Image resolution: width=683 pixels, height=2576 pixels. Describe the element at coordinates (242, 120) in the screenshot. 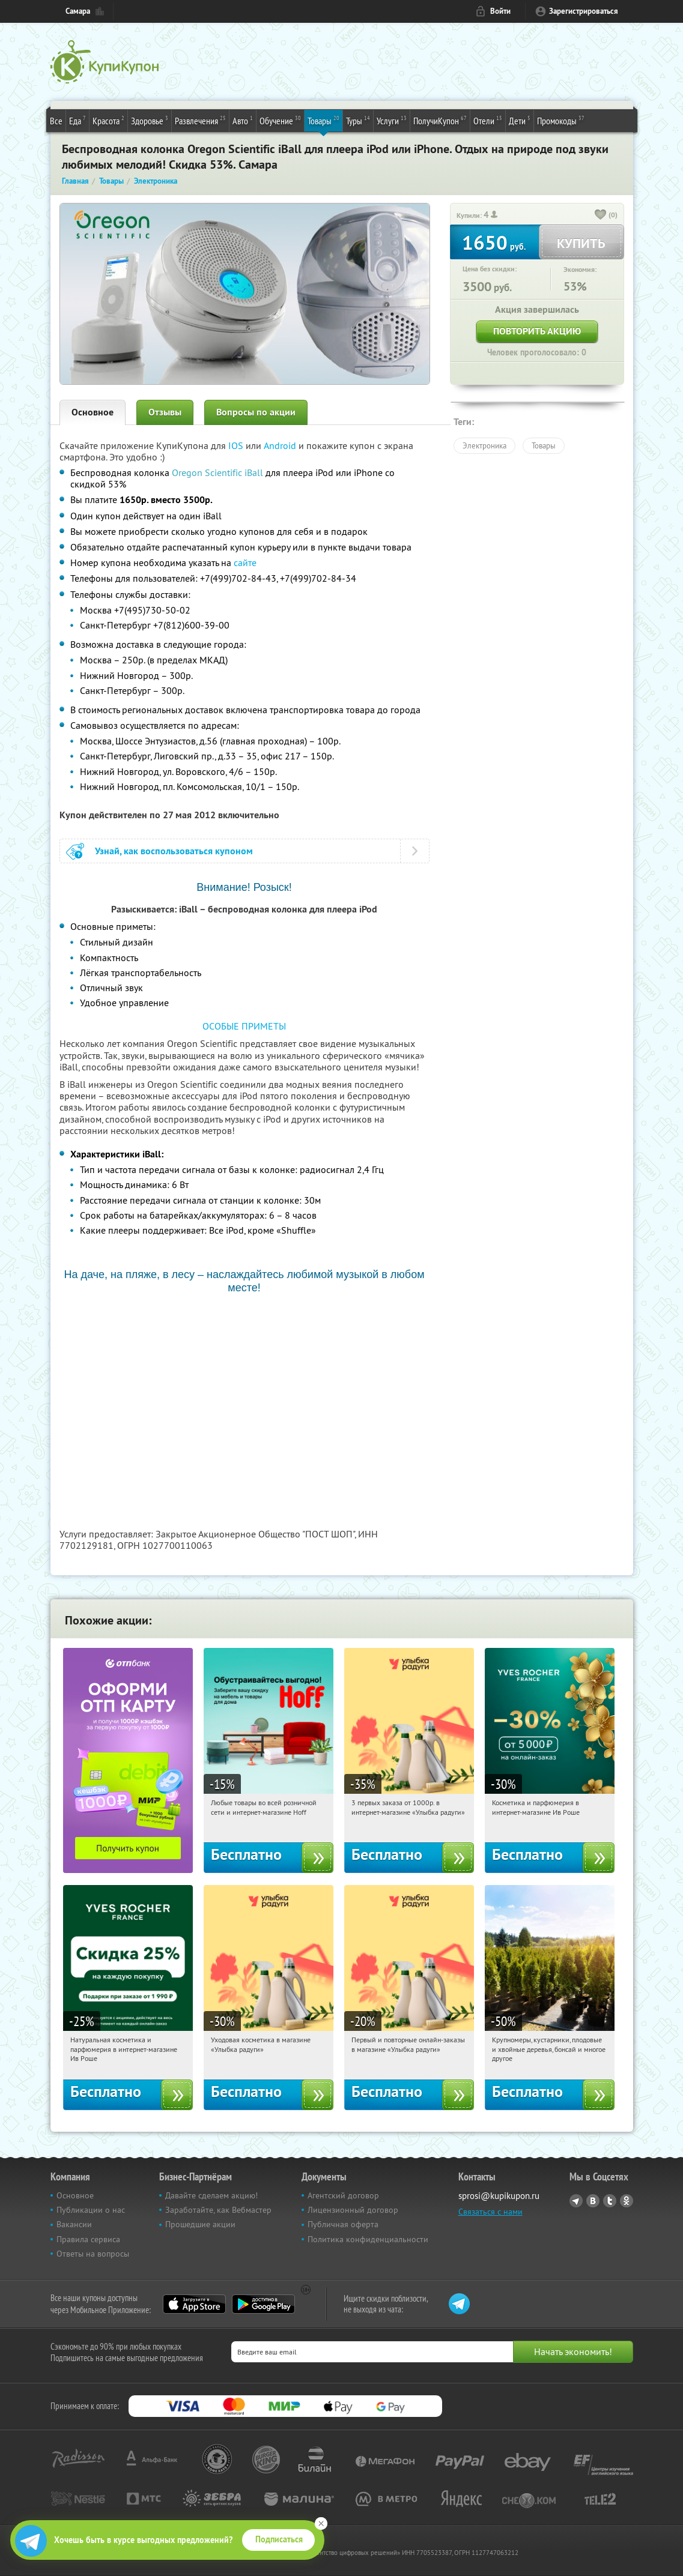

I see `Авто` at that location.